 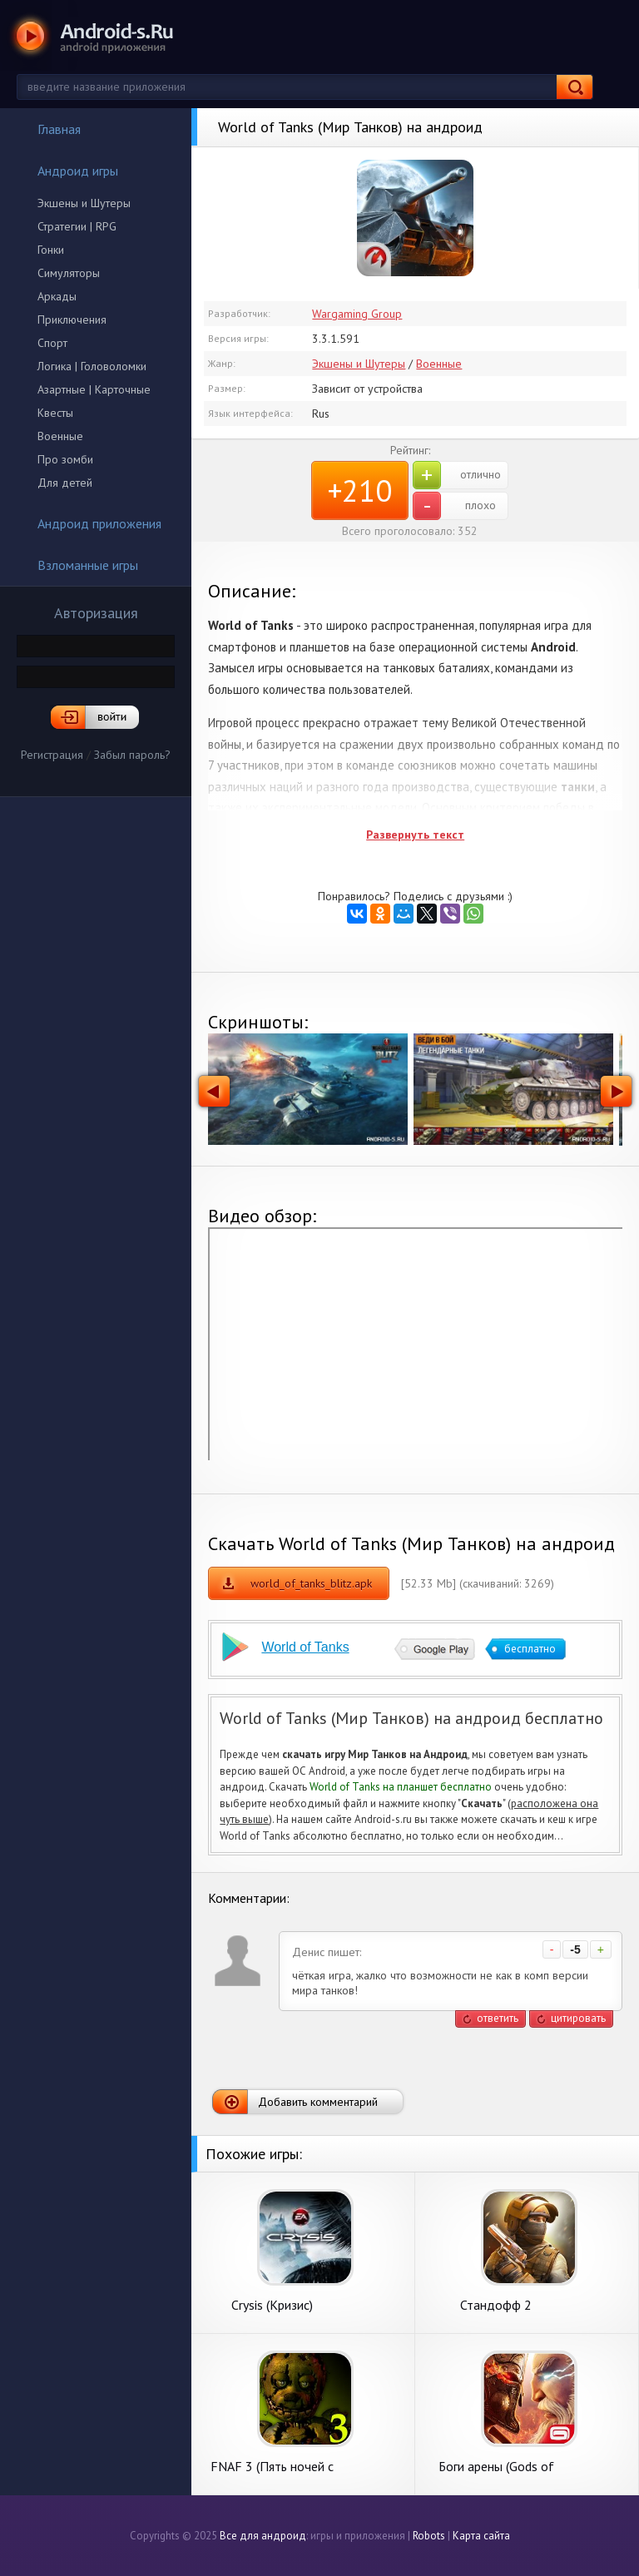 I want to click on Wargaming Group, so click(x=357, y=313).